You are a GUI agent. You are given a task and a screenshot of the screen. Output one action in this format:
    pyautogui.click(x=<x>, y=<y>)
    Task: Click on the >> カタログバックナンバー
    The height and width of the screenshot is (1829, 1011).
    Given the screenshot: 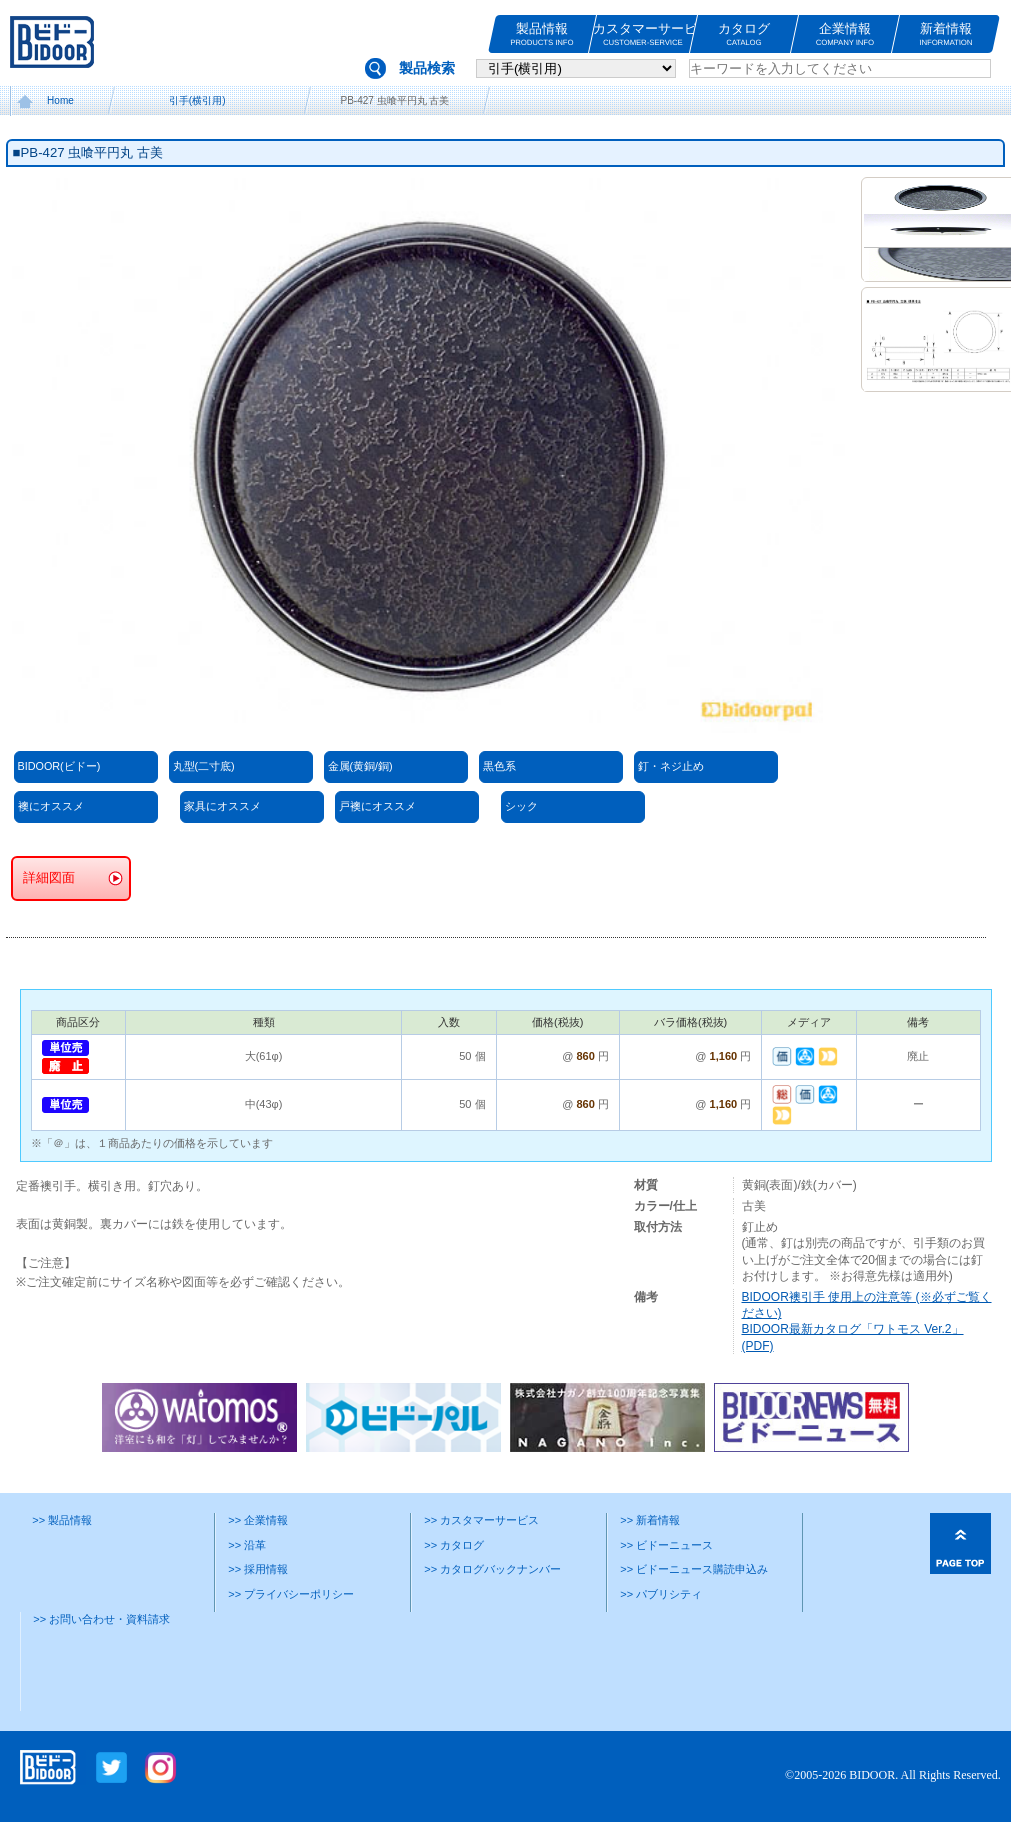 What is the action you would take?
    pyautogui.click(x=492, y=1569)
    